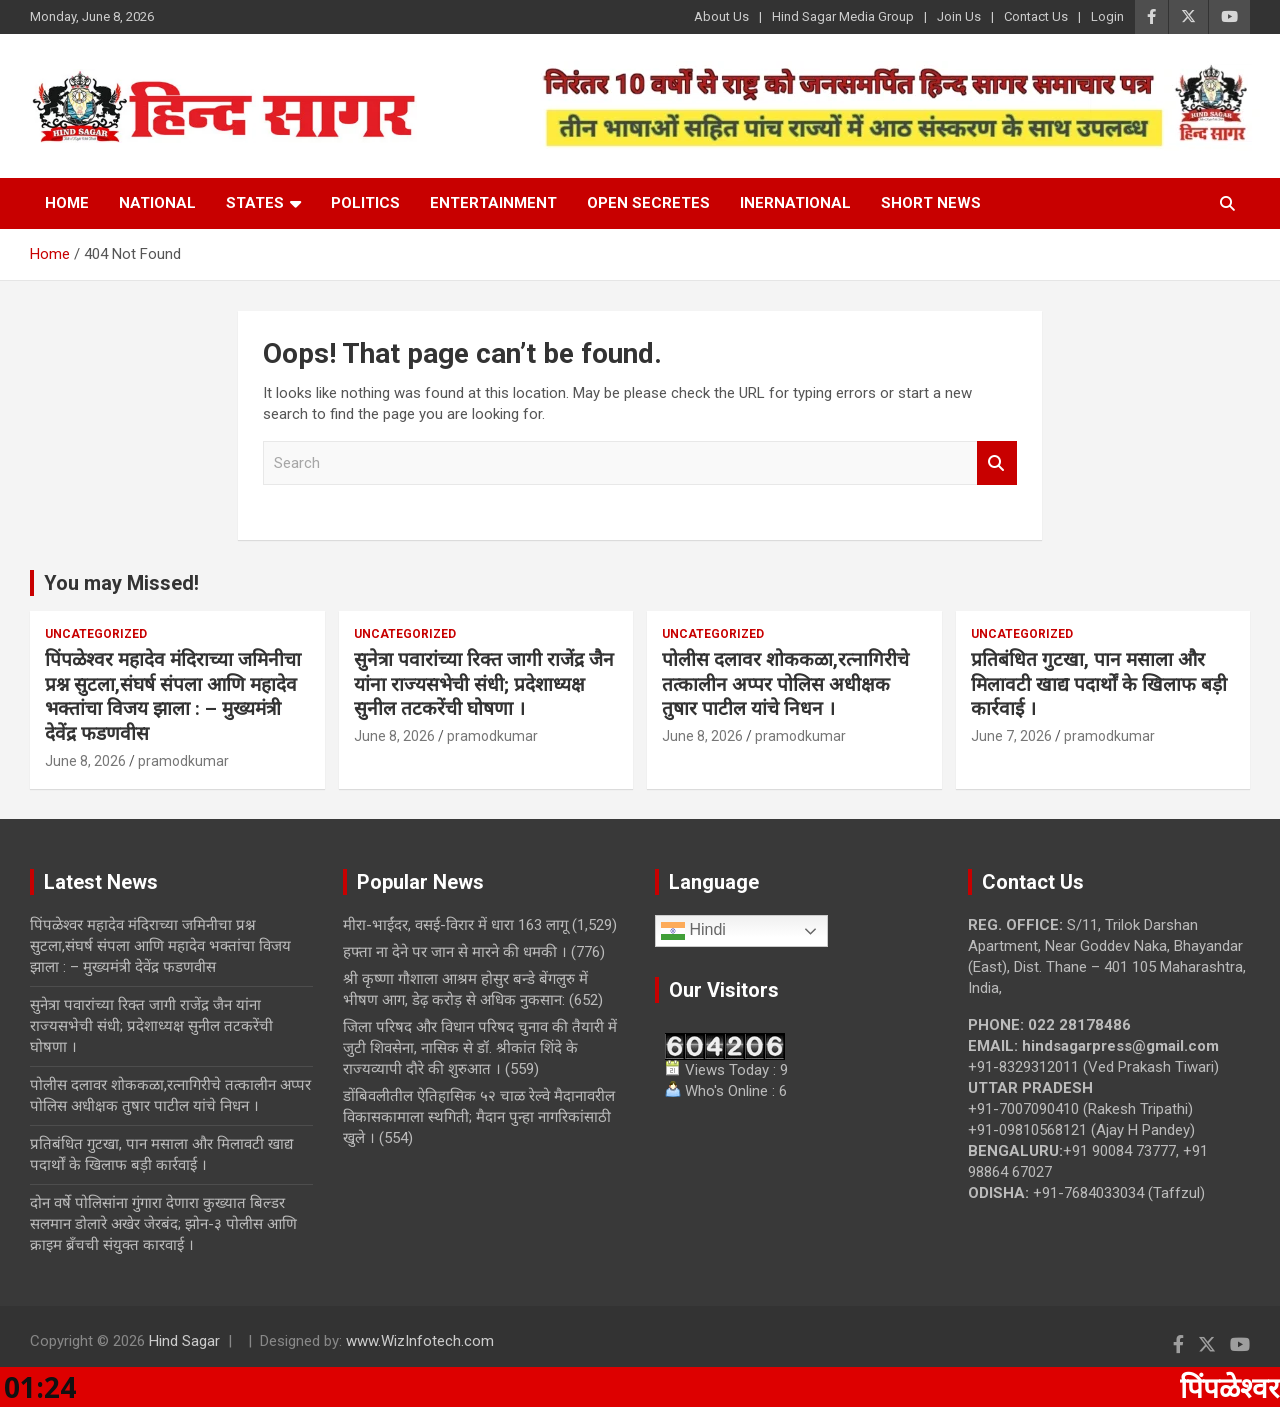 The height and width of the screenshot is (1407, 1280). I want to click on Politics, so click(365, 203).